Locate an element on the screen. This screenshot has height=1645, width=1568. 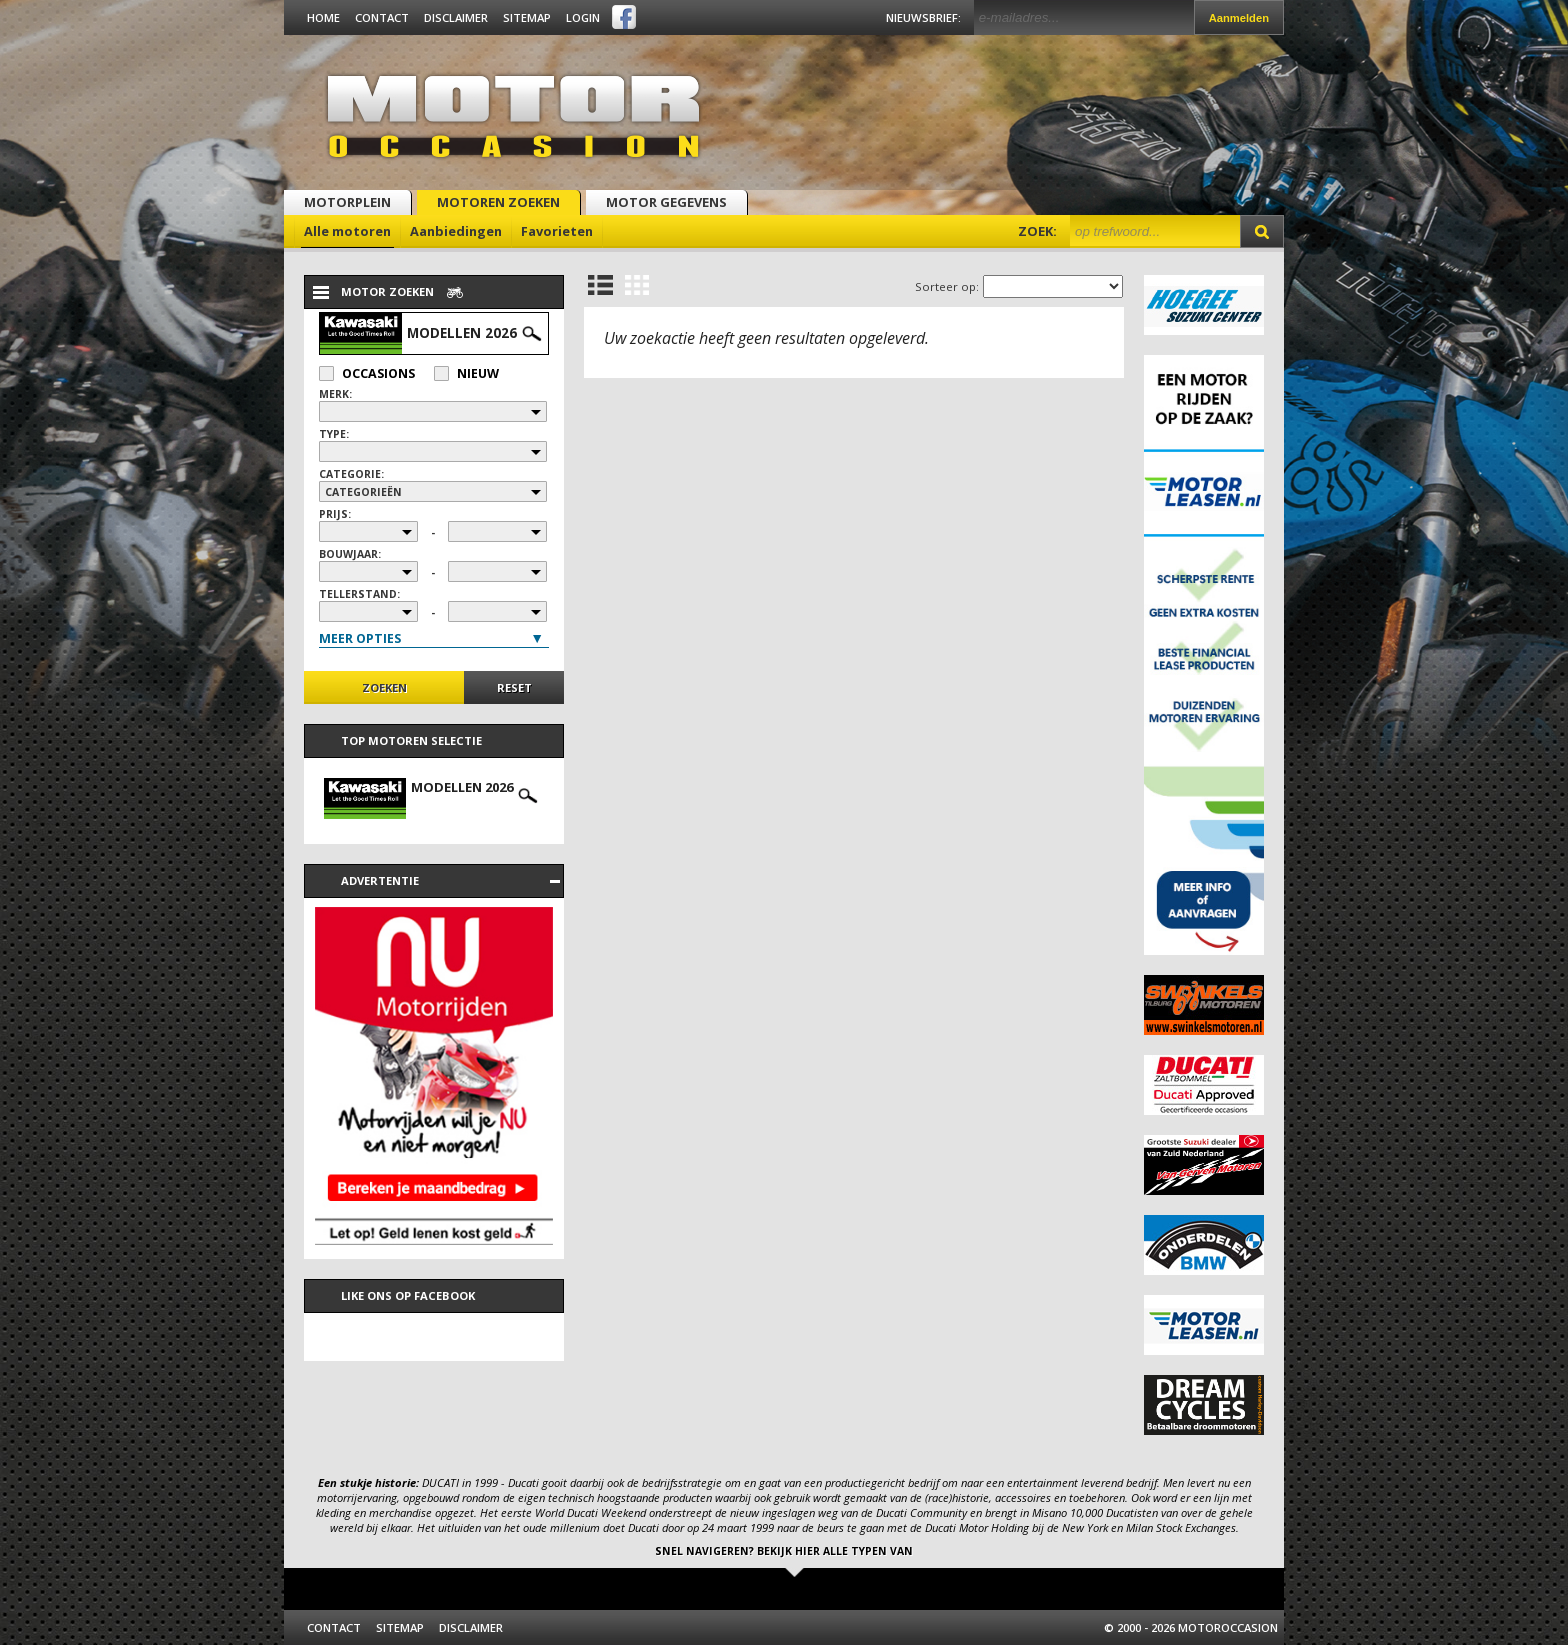
Aanbiedingen is located at coordinates (456, 231).